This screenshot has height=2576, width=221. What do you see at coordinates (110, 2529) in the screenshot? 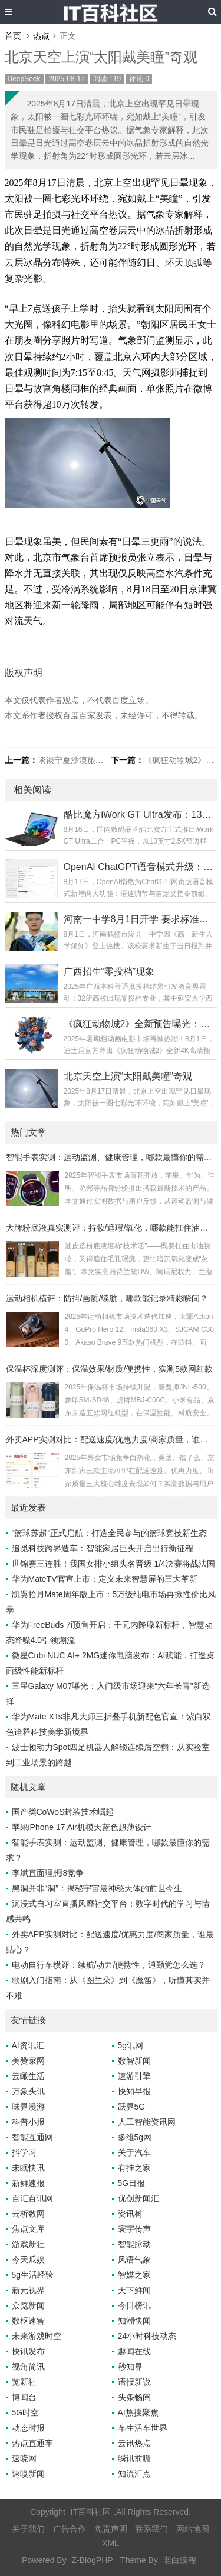
I see `免责声明` at bounding box center [110, 2529].